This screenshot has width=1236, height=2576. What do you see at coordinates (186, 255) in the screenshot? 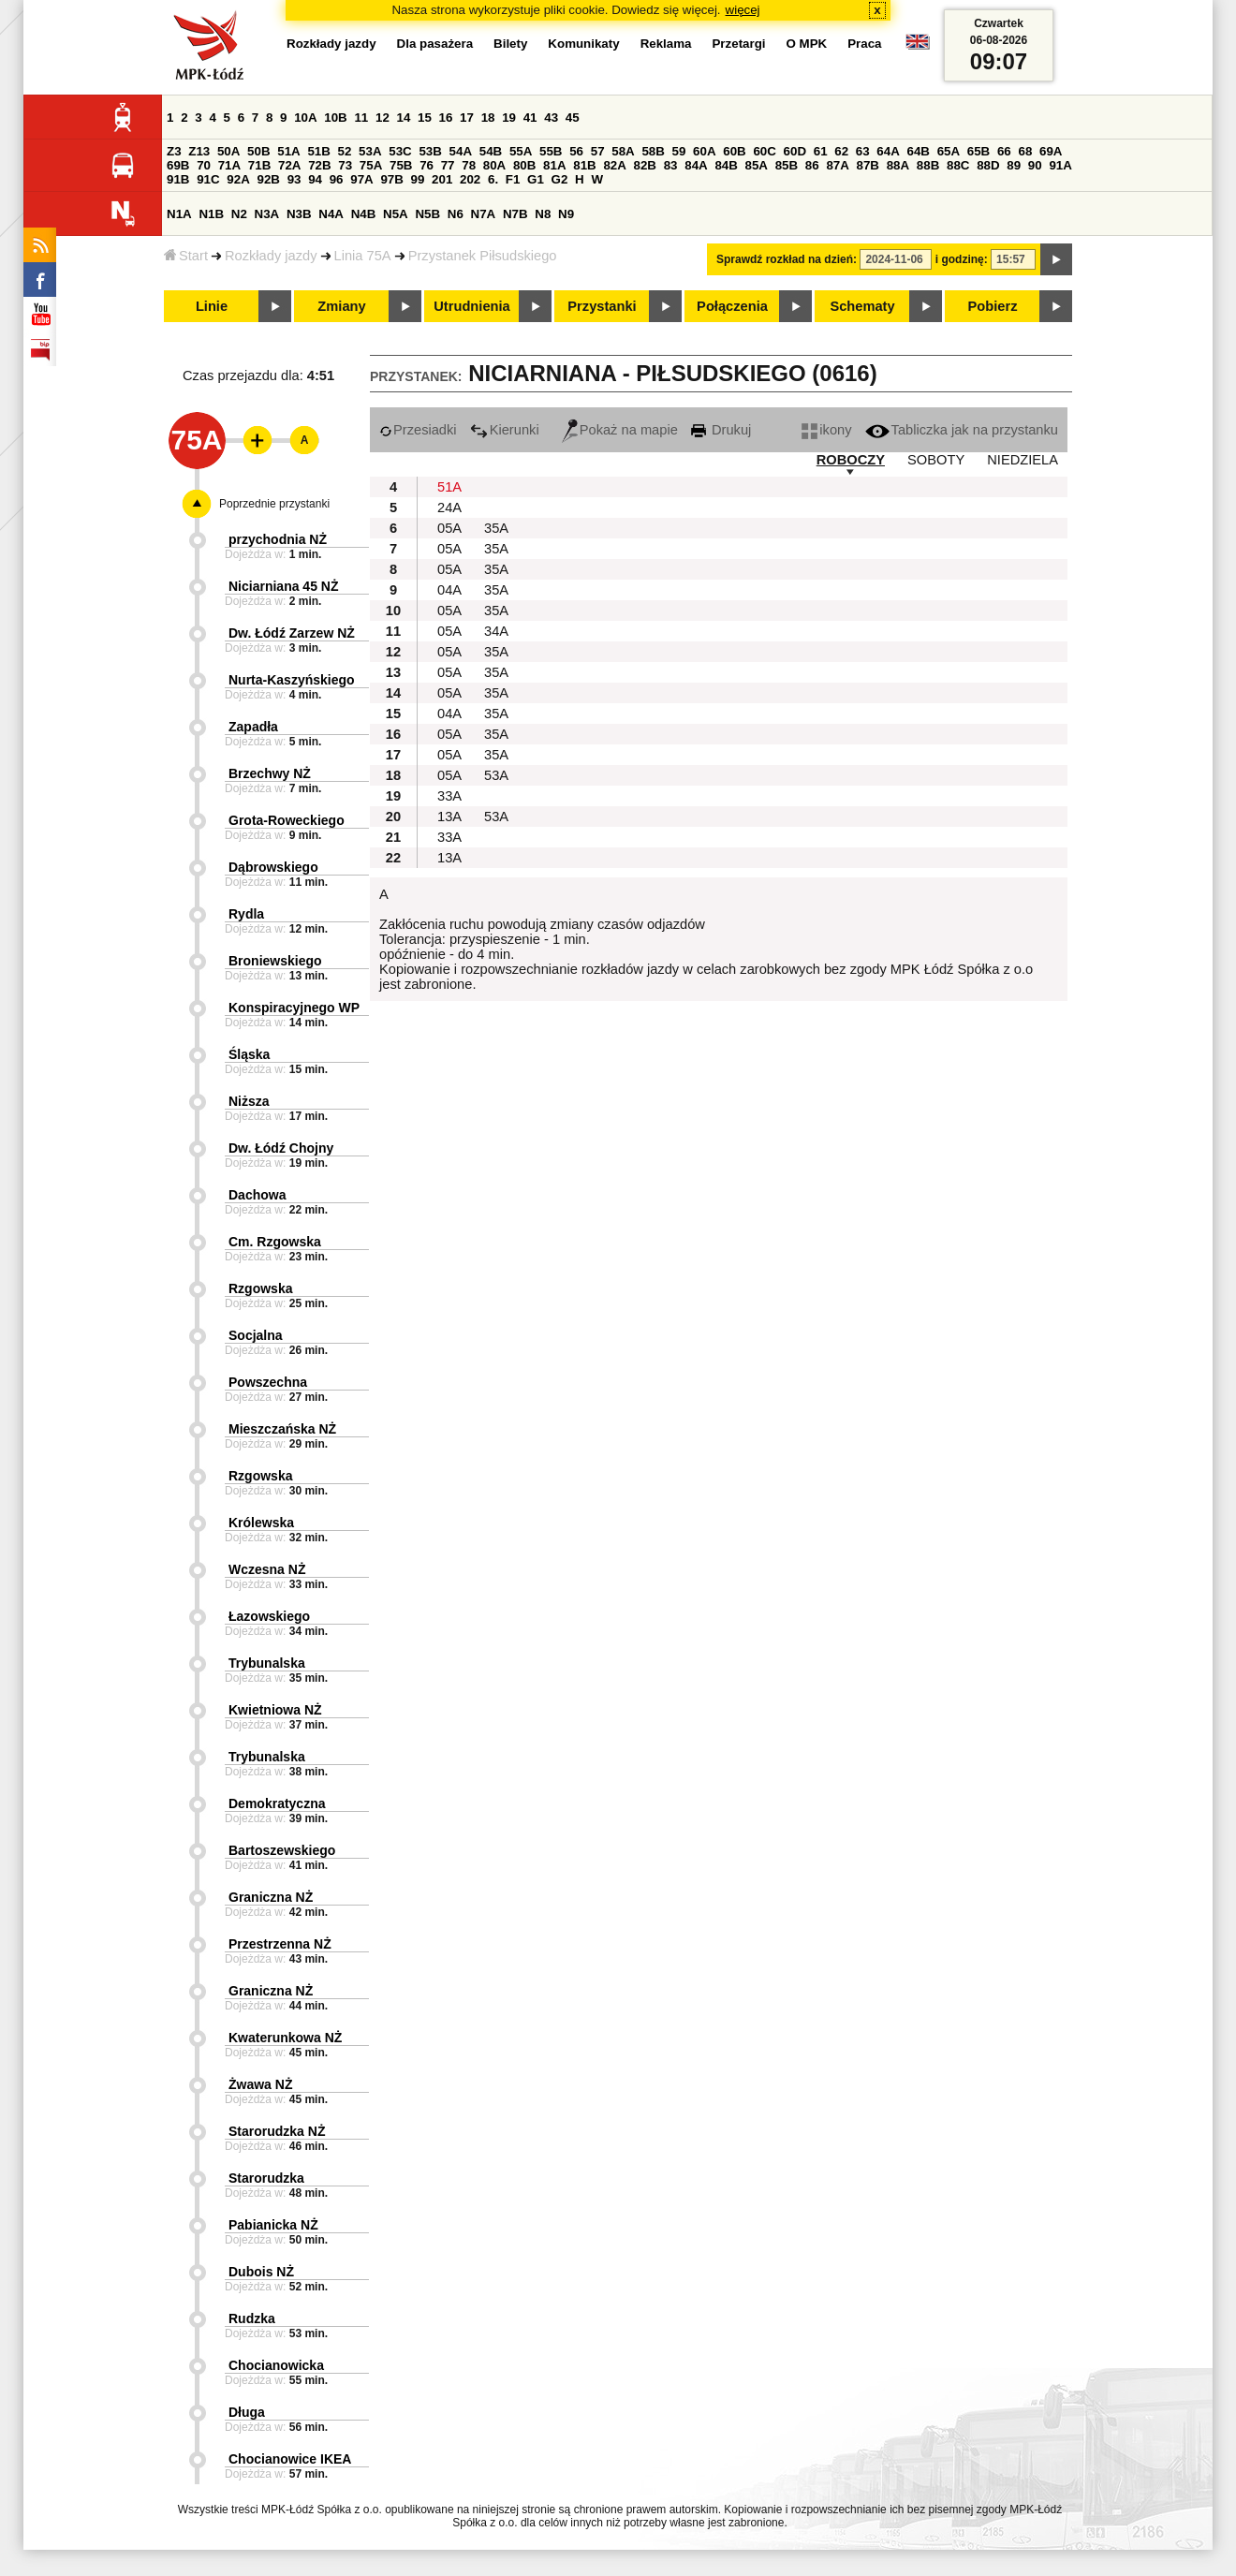
I see `Start` at bounding box center [186, 255].